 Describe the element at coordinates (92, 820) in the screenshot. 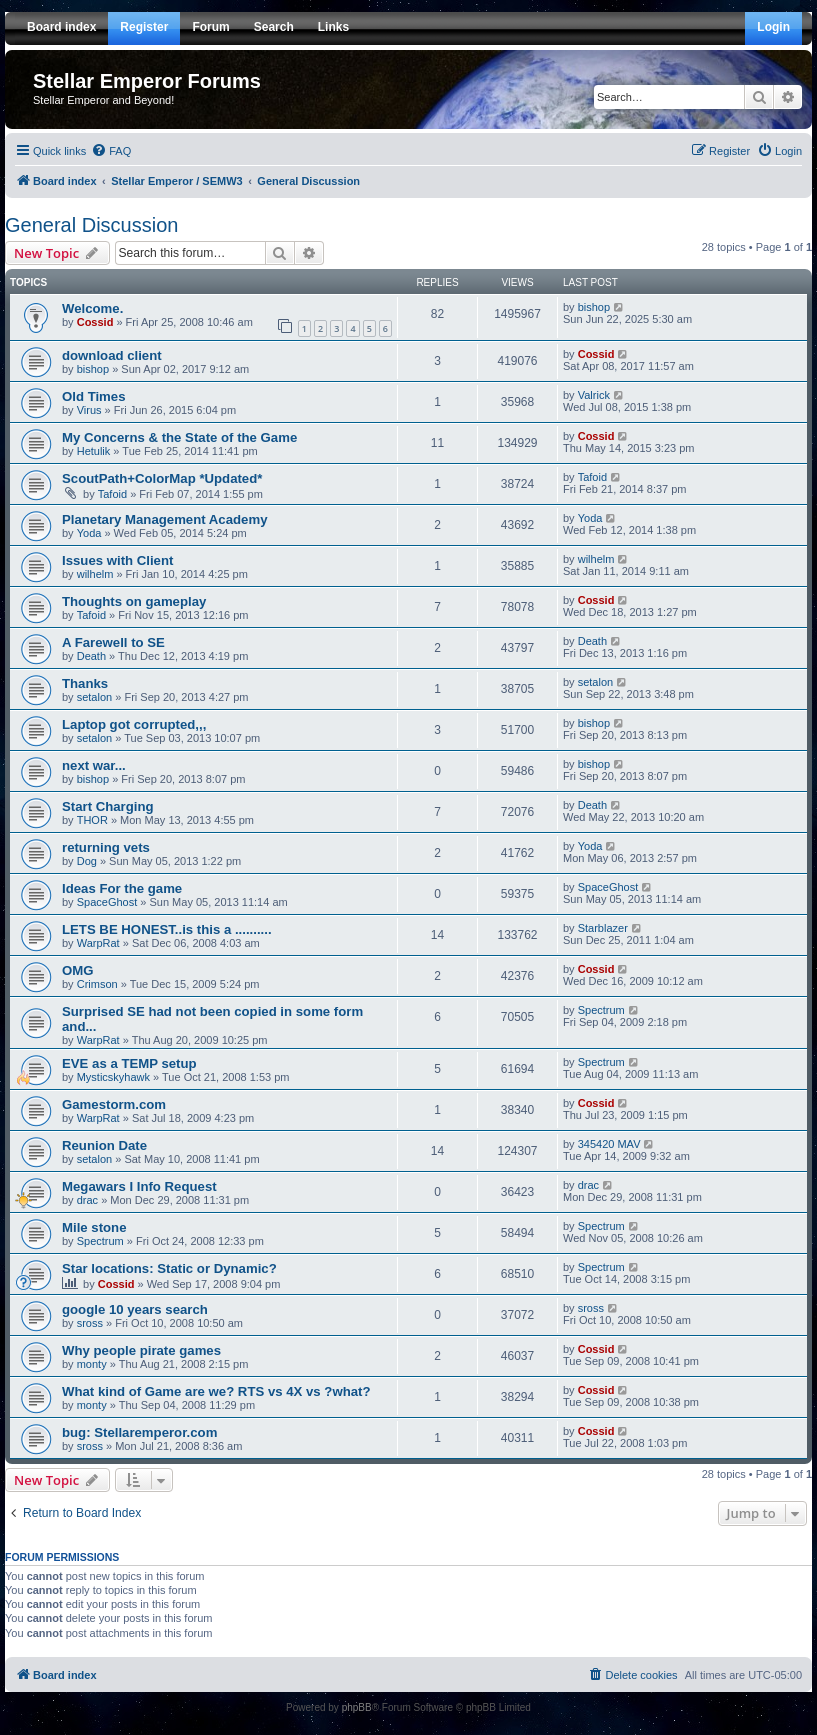

I see `THOR` at that location.